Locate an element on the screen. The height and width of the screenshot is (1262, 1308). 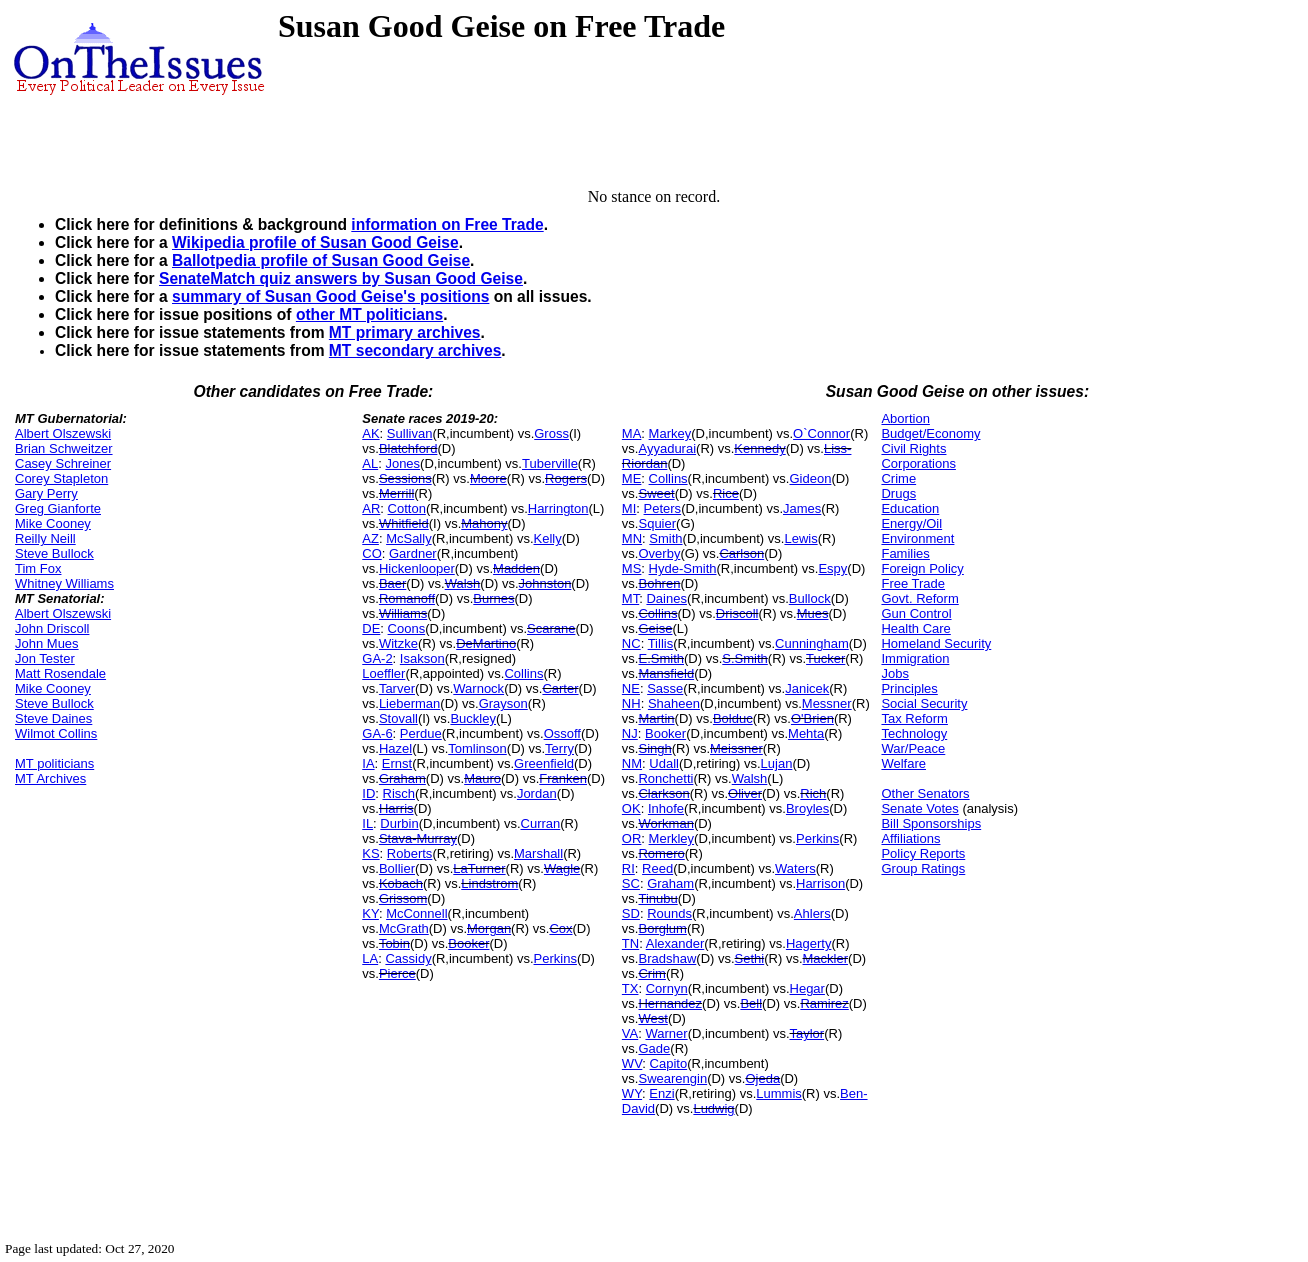
Collins is located at coordinates (523, 673).